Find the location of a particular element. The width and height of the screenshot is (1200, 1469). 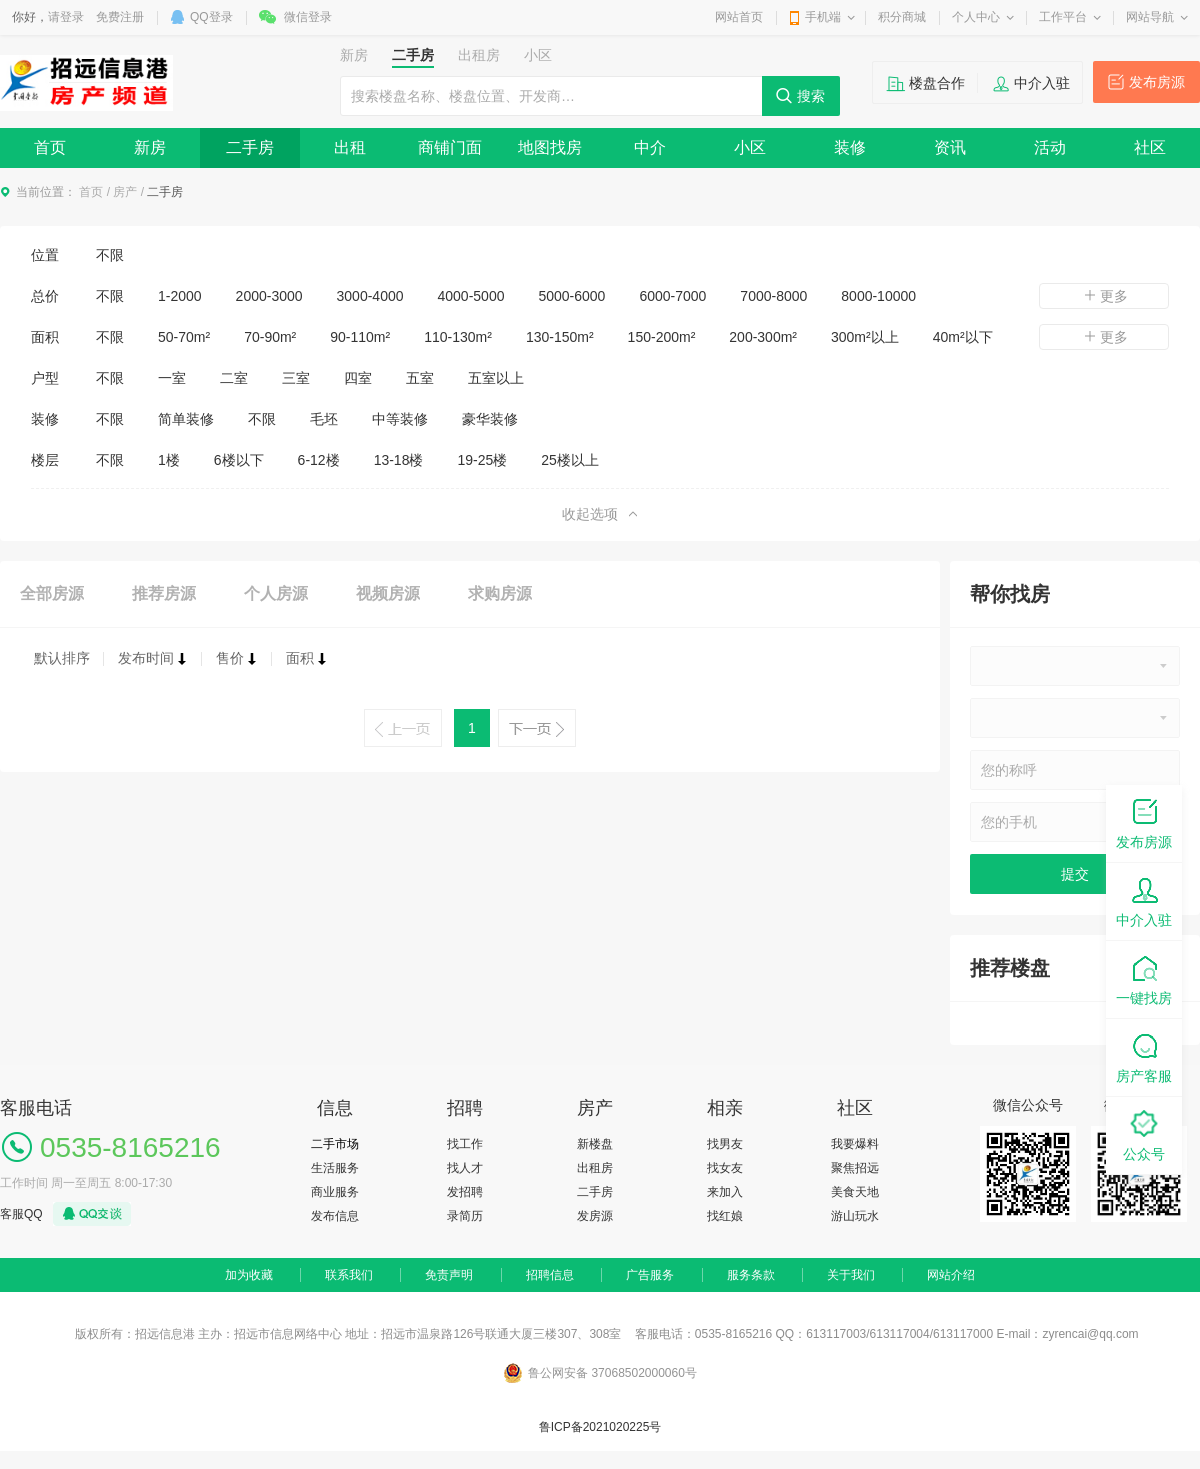

装修 is located at coordinates (850, 147).